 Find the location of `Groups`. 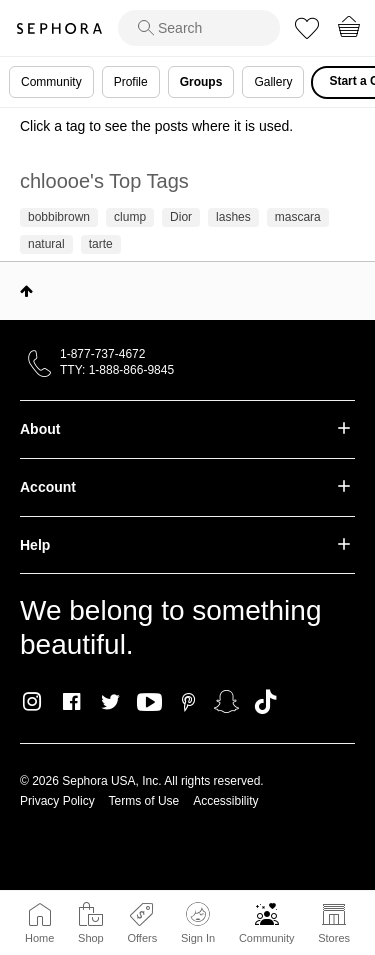

Groups is located at coordinates (201, 82).